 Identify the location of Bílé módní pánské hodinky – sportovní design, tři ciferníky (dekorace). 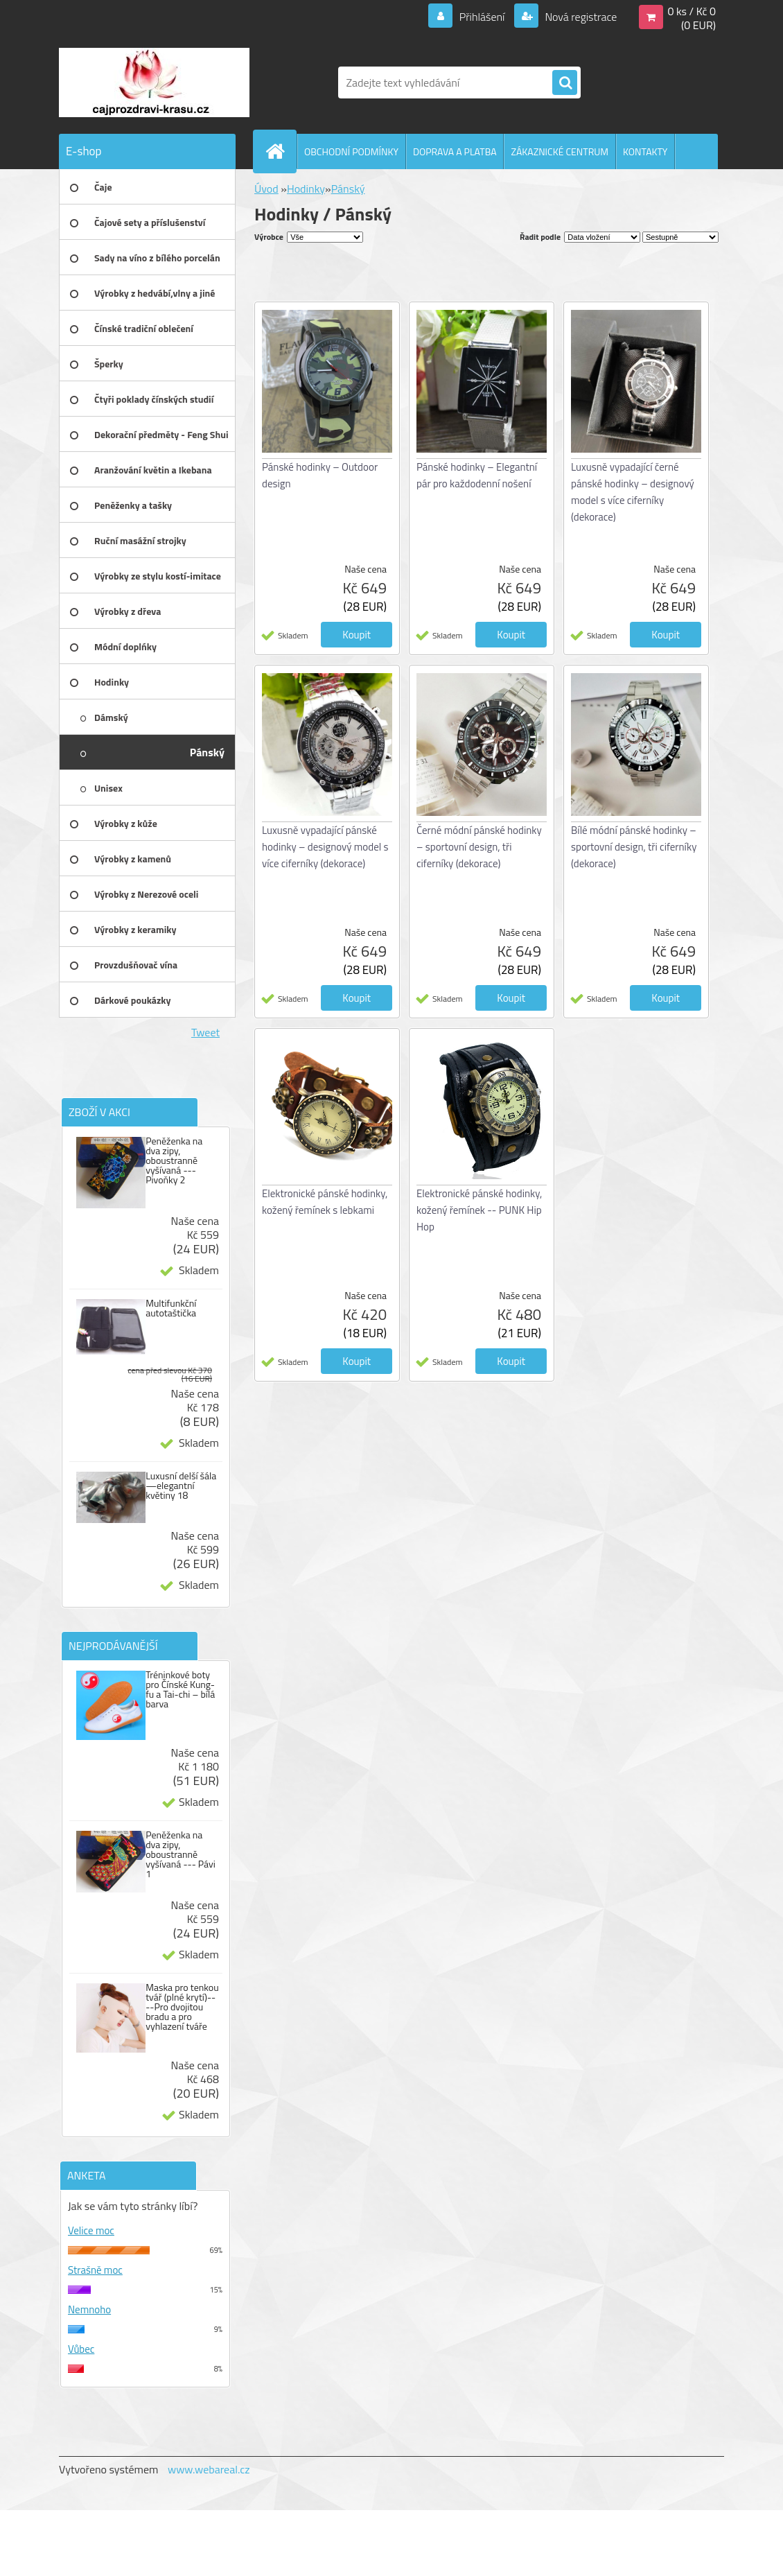
(633, 846).